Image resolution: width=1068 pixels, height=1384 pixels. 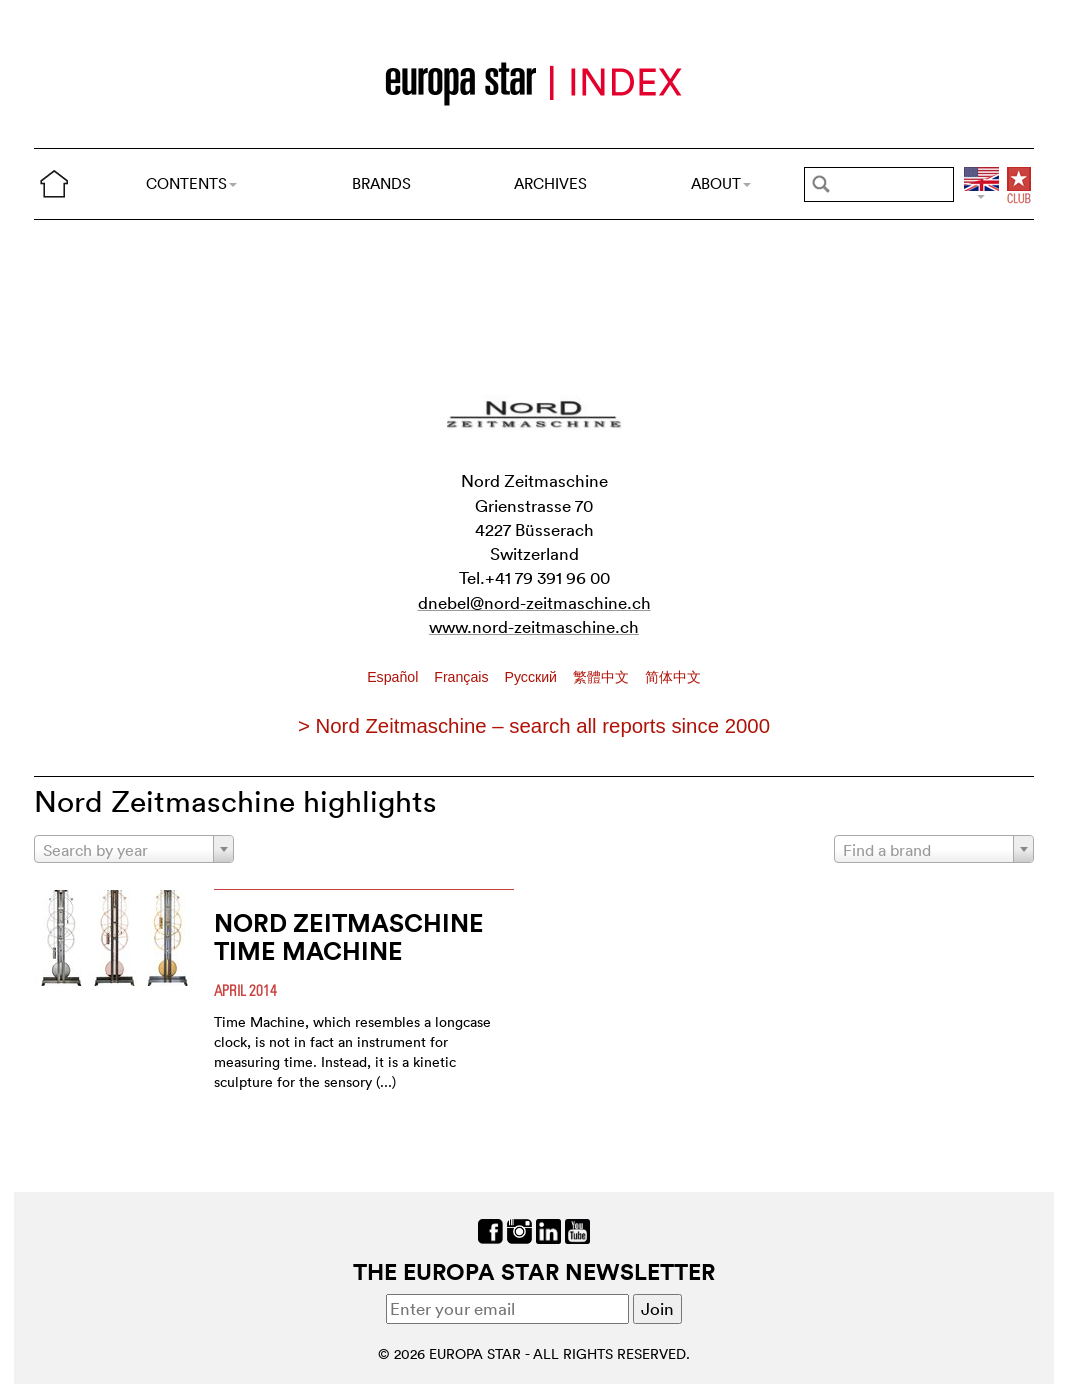 What do you see at coordinates (532, 677) in the screenshot?
I see `Pусский` at bounding box center [532, 677].